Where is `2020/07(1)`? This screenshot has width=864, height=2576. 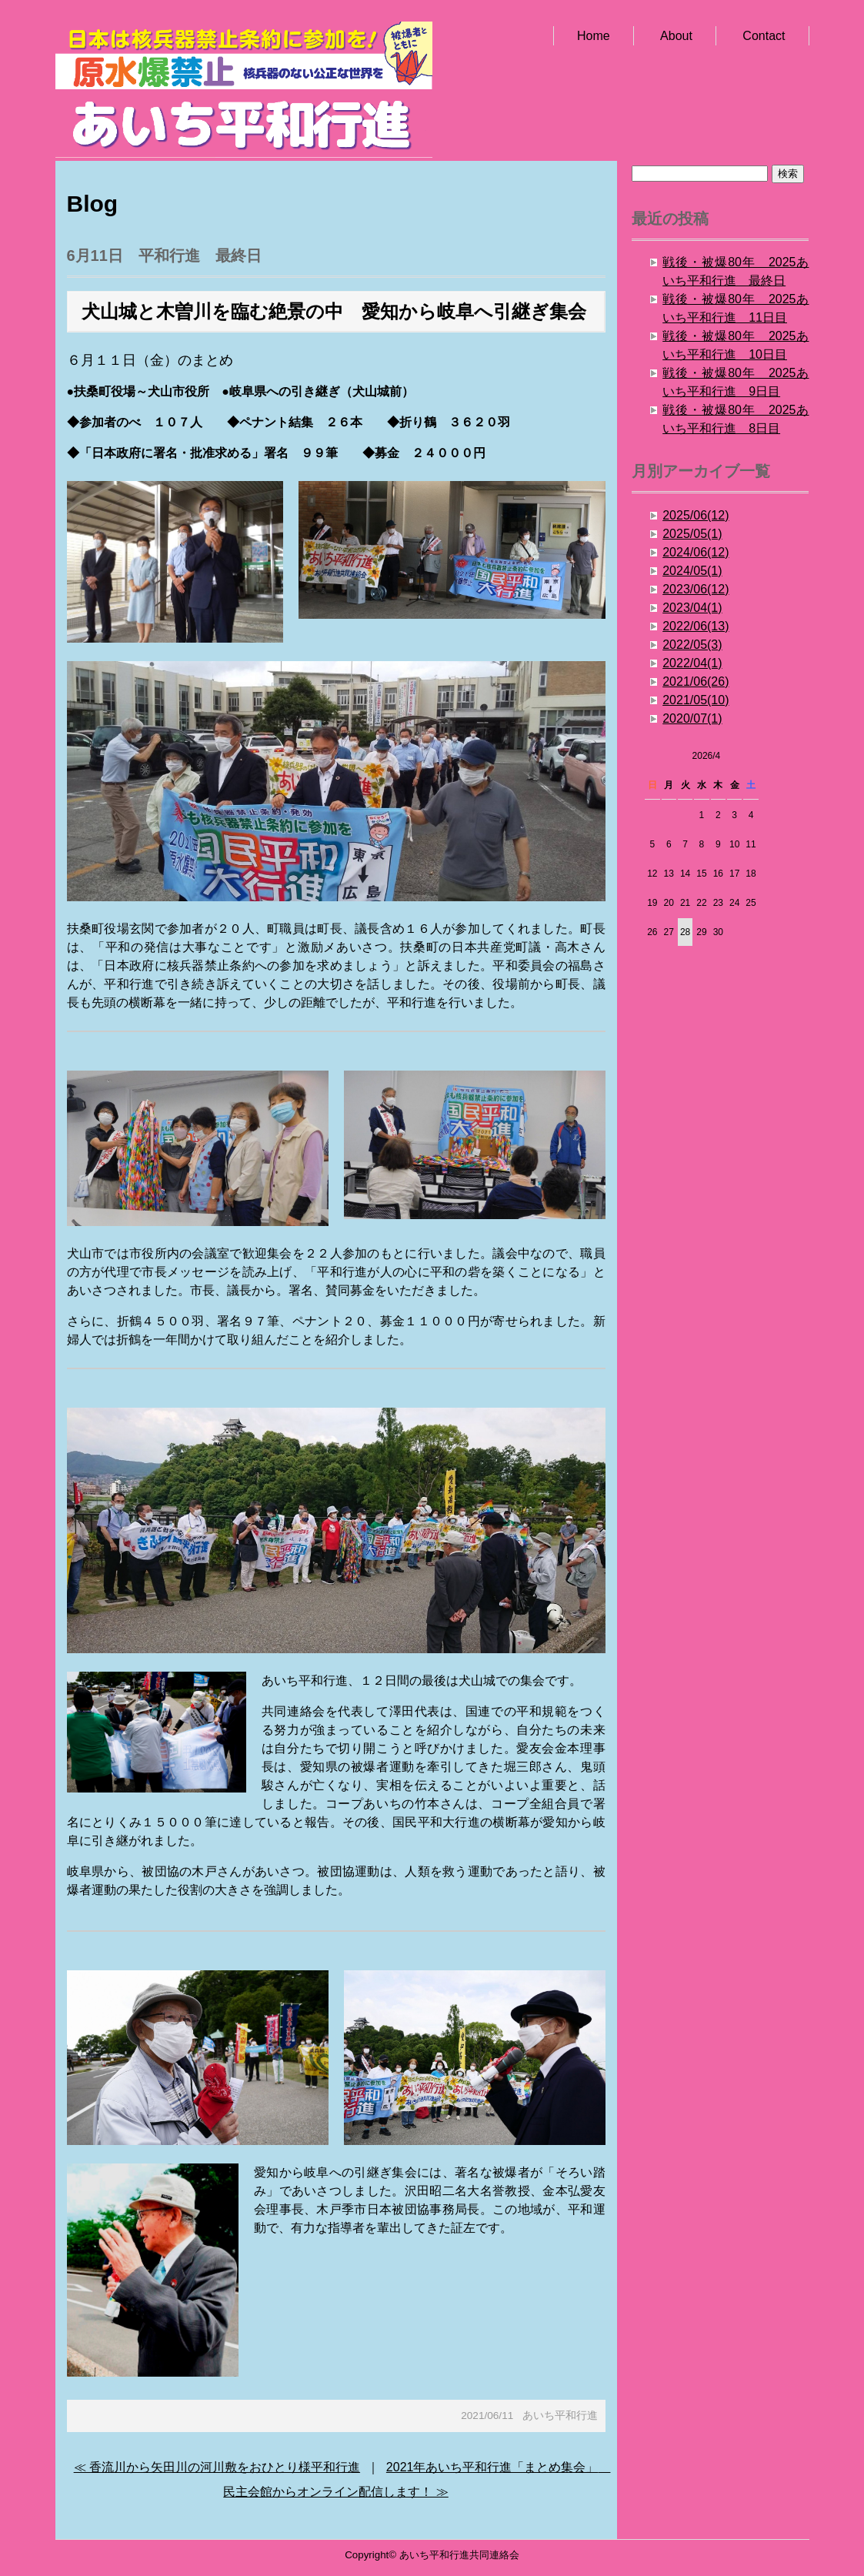 2020/07(1) is located at coordinates (692, 718).